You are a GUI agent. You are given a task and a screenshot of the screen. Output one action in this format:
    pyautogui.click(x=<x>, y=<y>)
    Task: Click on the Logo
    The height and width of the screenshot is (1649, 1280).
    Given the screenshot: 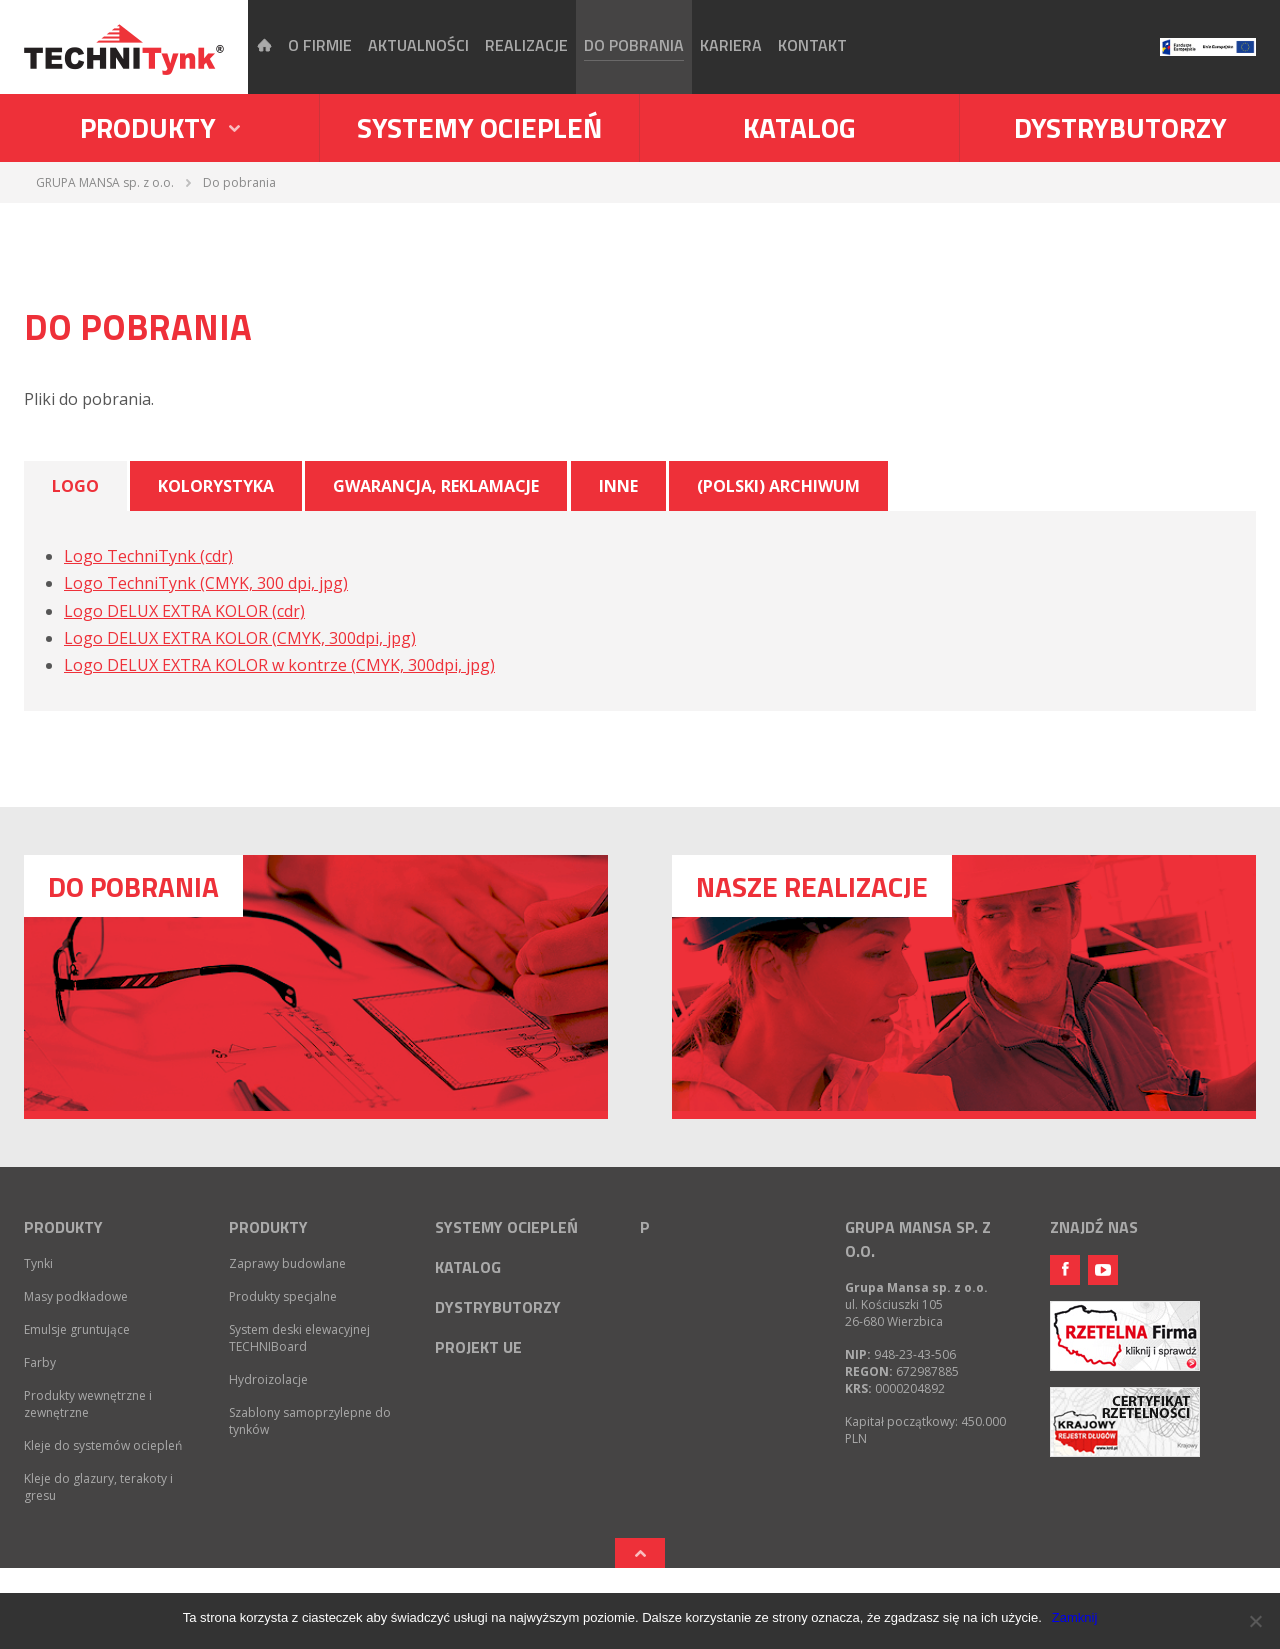 What is the action you would take?
    pyautogui.click(x=75, y=486)
    